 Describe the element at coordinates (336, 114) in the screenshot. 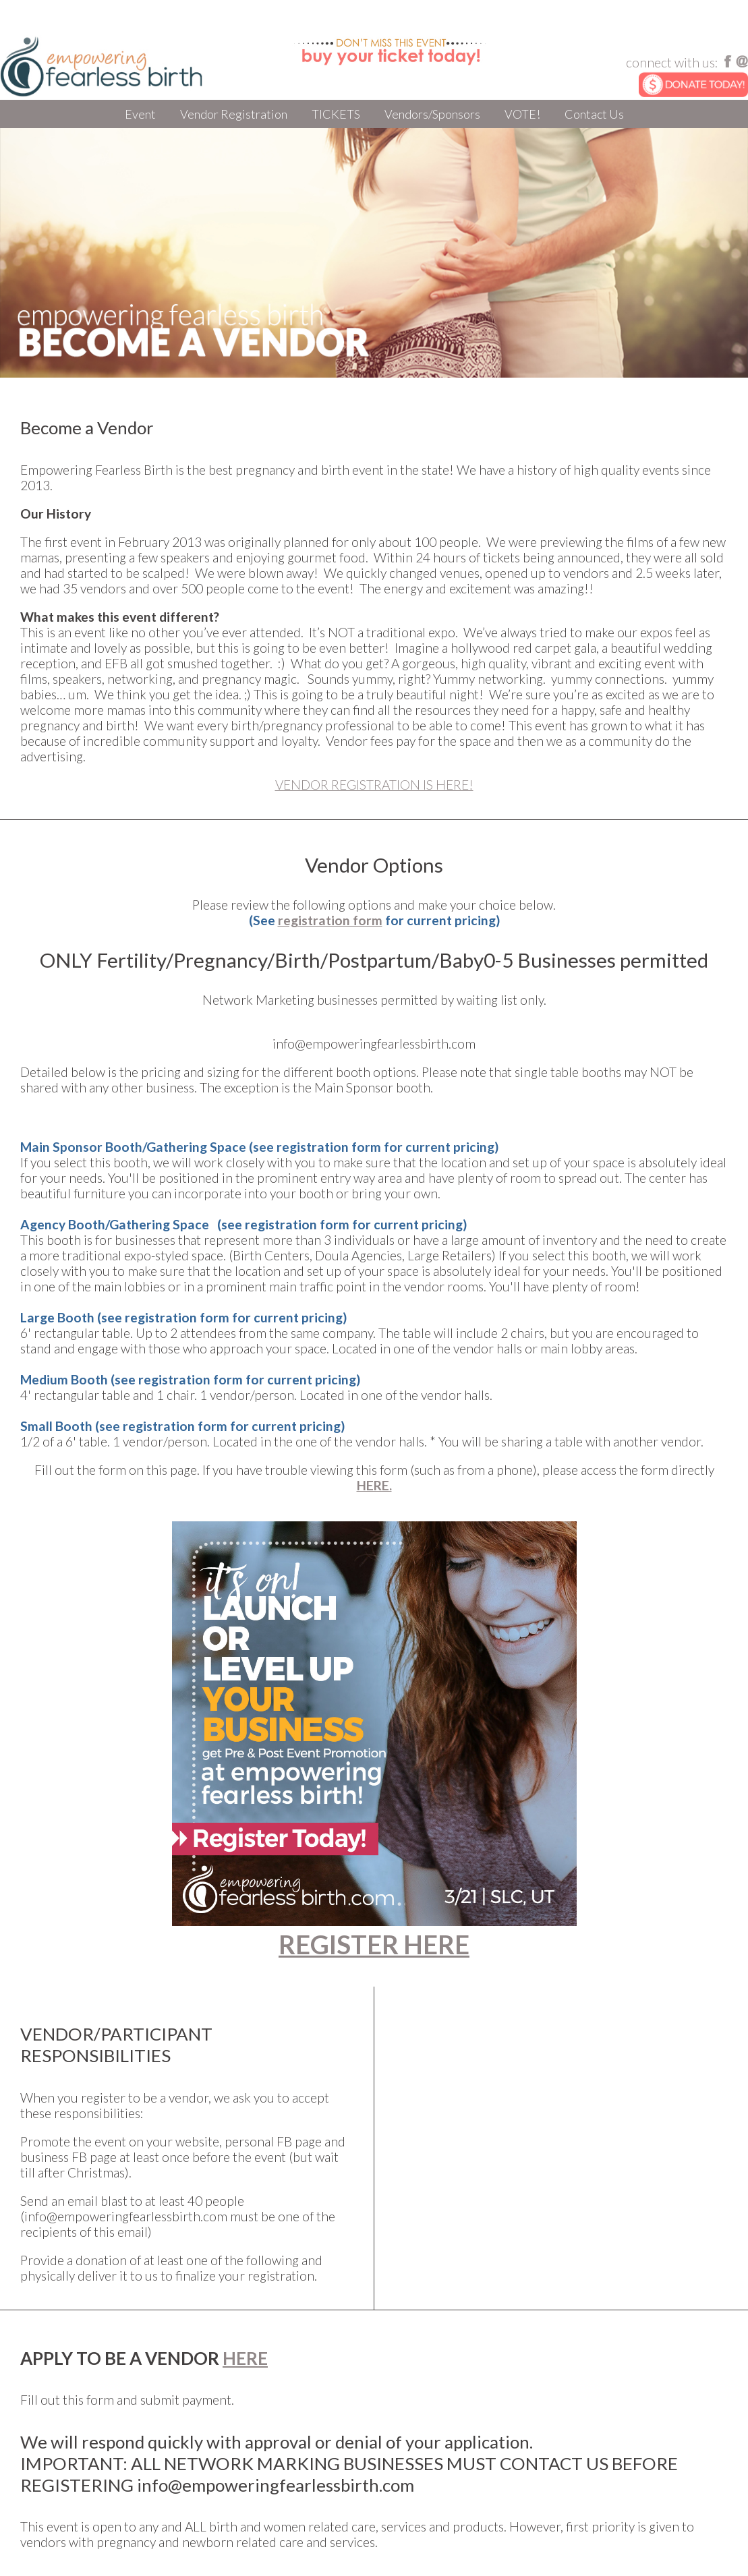

I see `TICKETS` at that location.